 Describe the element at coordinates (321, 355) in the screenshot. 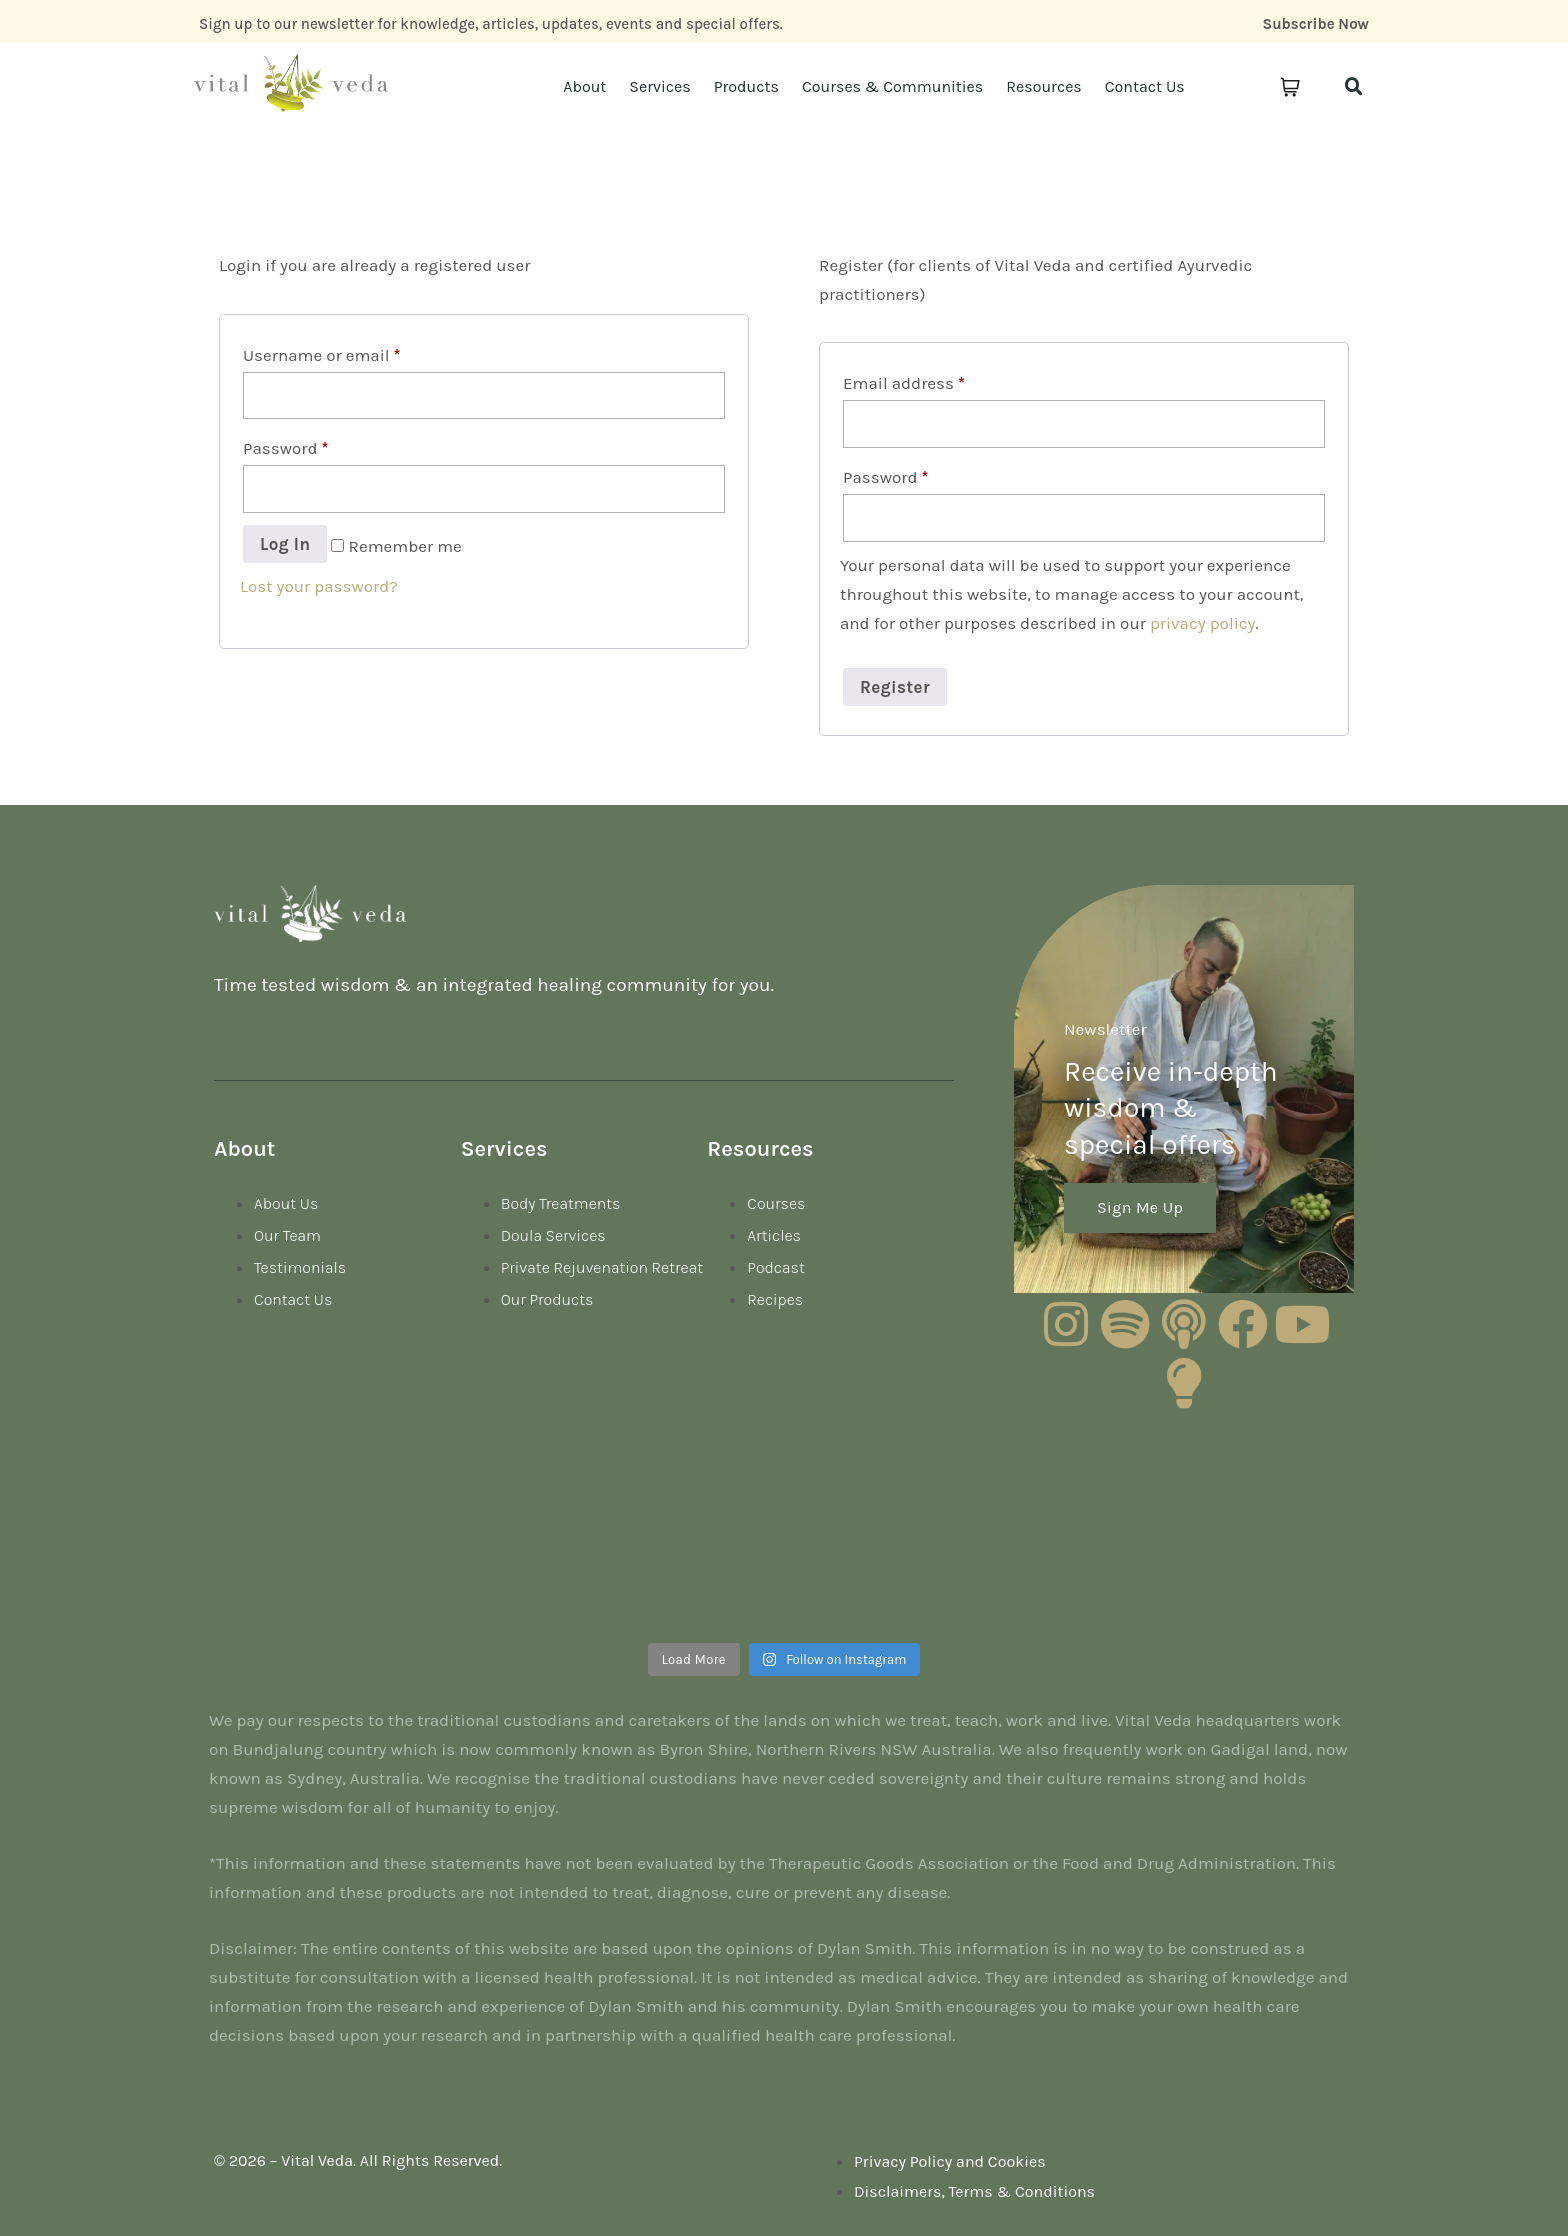

I see `Username or email` at that location.